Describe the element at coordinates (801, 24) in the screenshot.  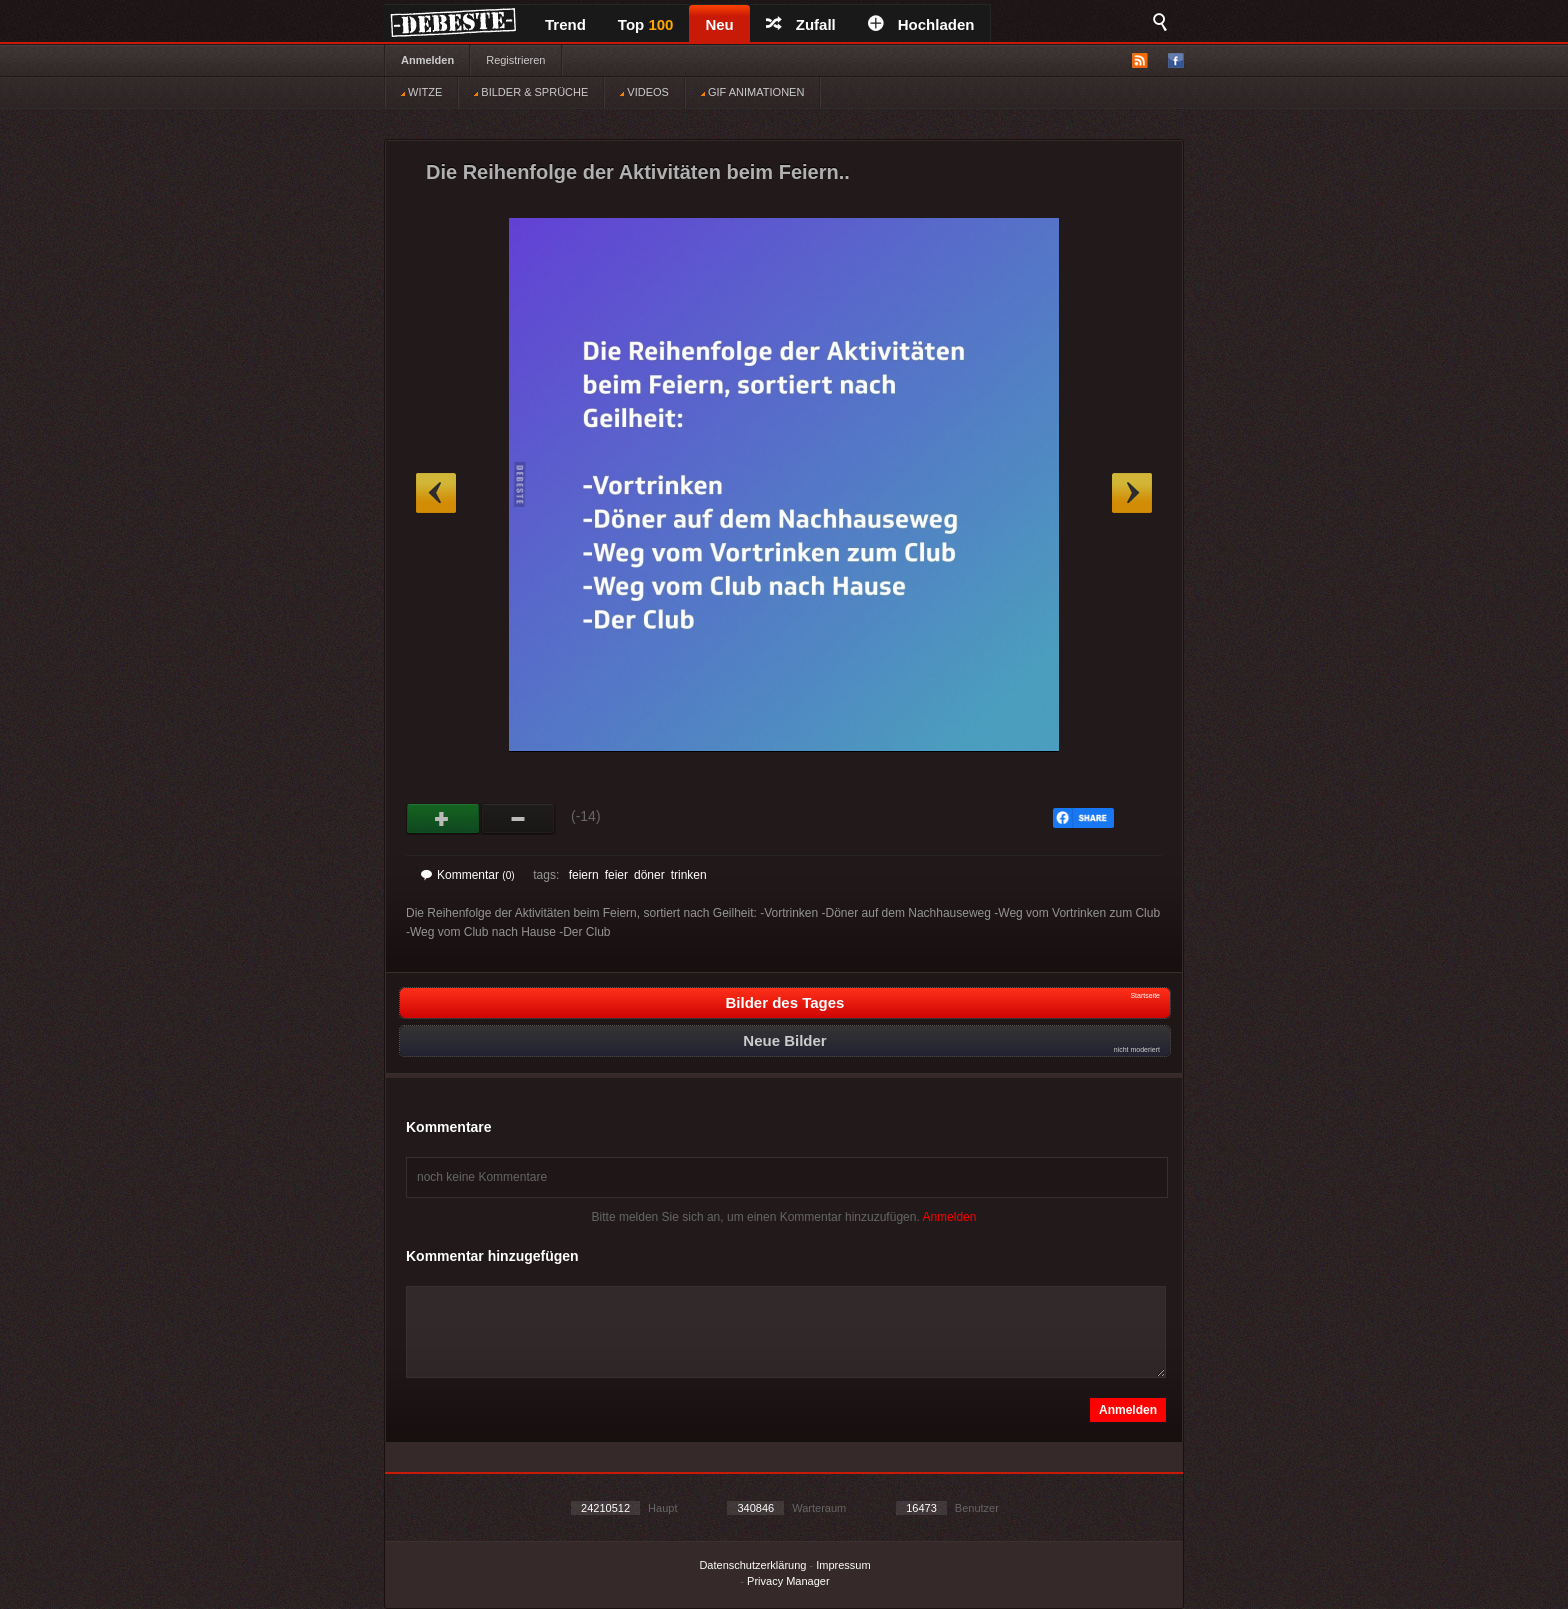
I see `Zufall` at that location.